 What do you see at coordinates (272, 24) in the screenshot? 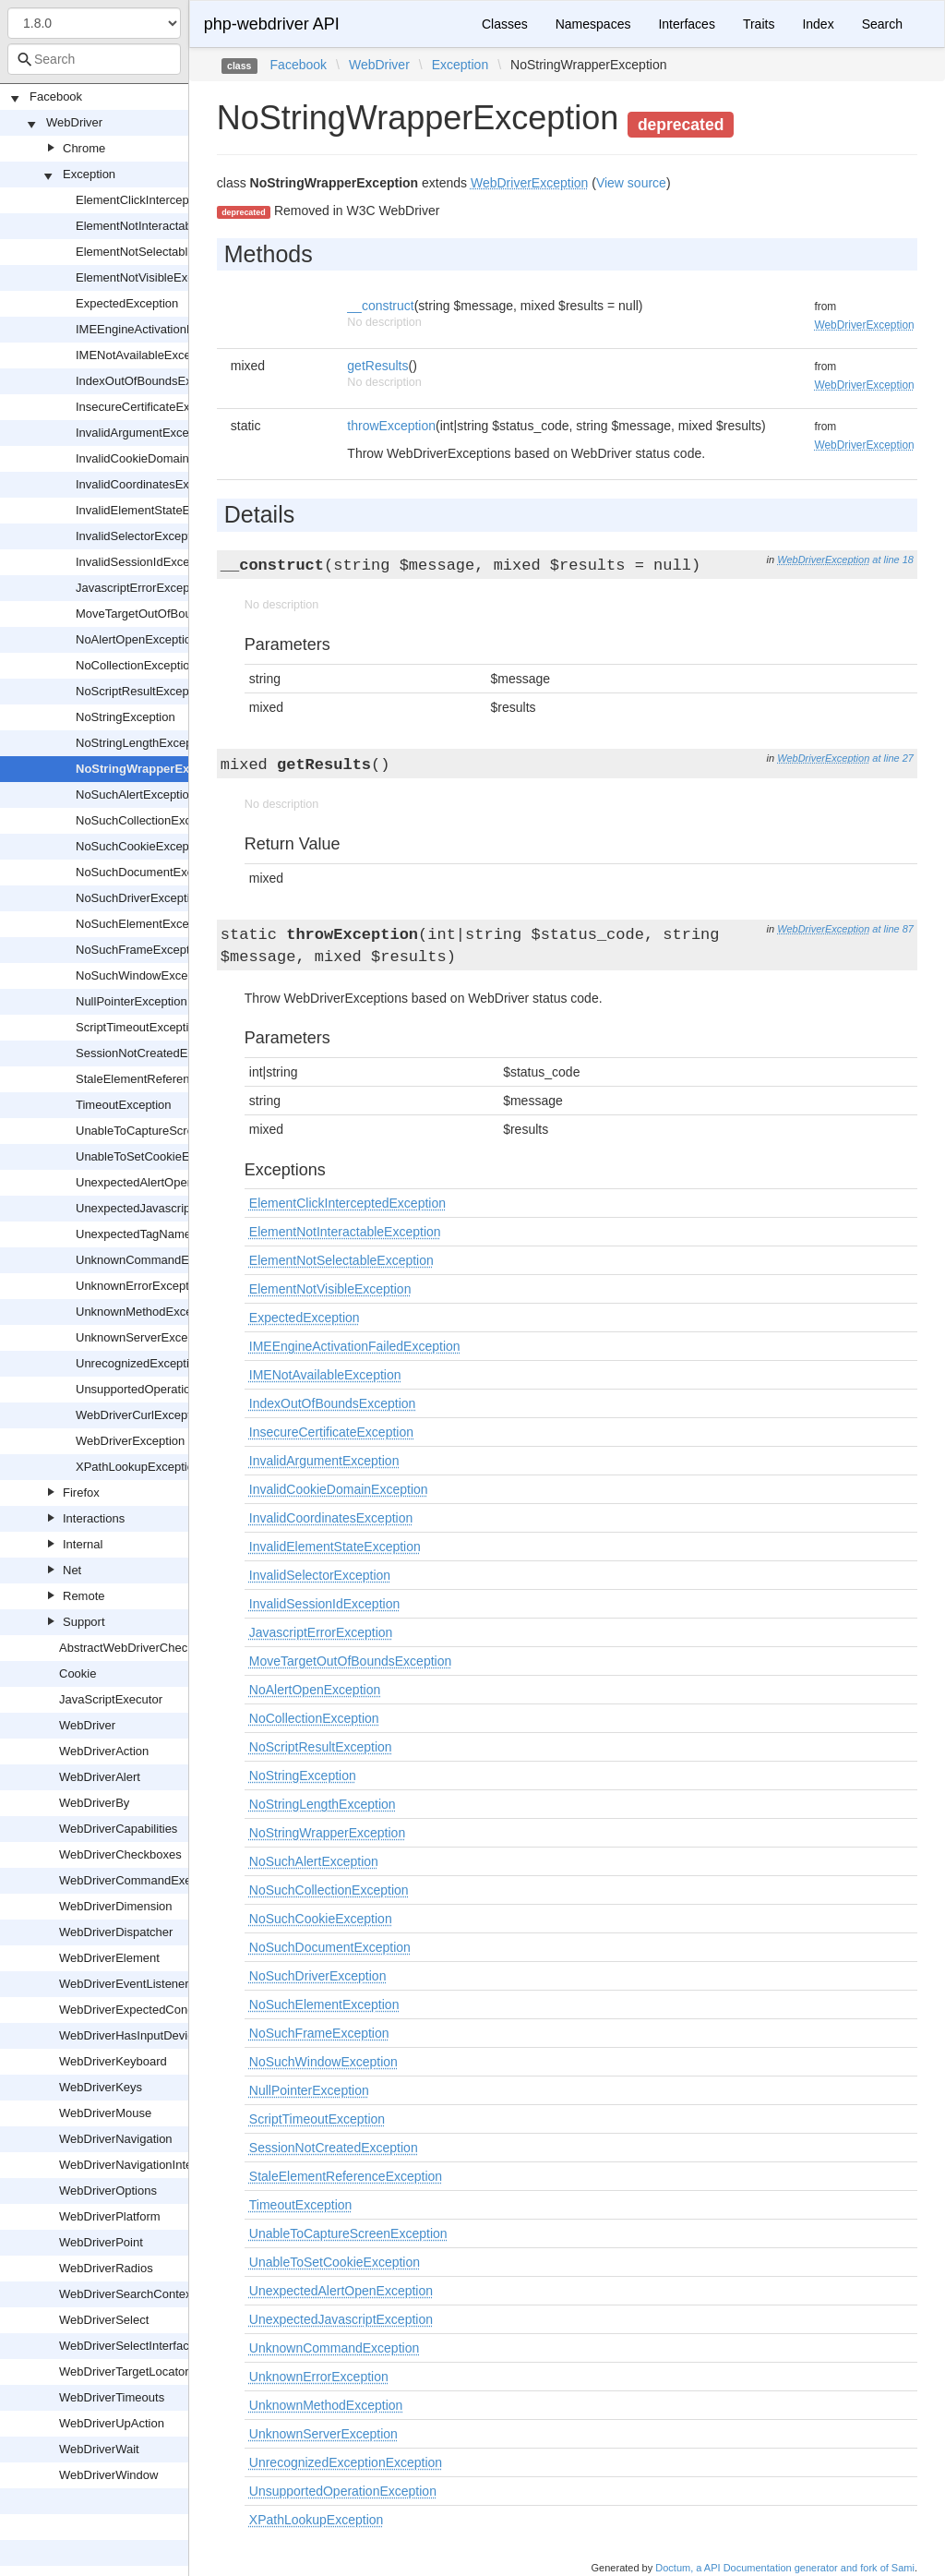
I see `php-webdriver API` at bounding box center [272, 24].